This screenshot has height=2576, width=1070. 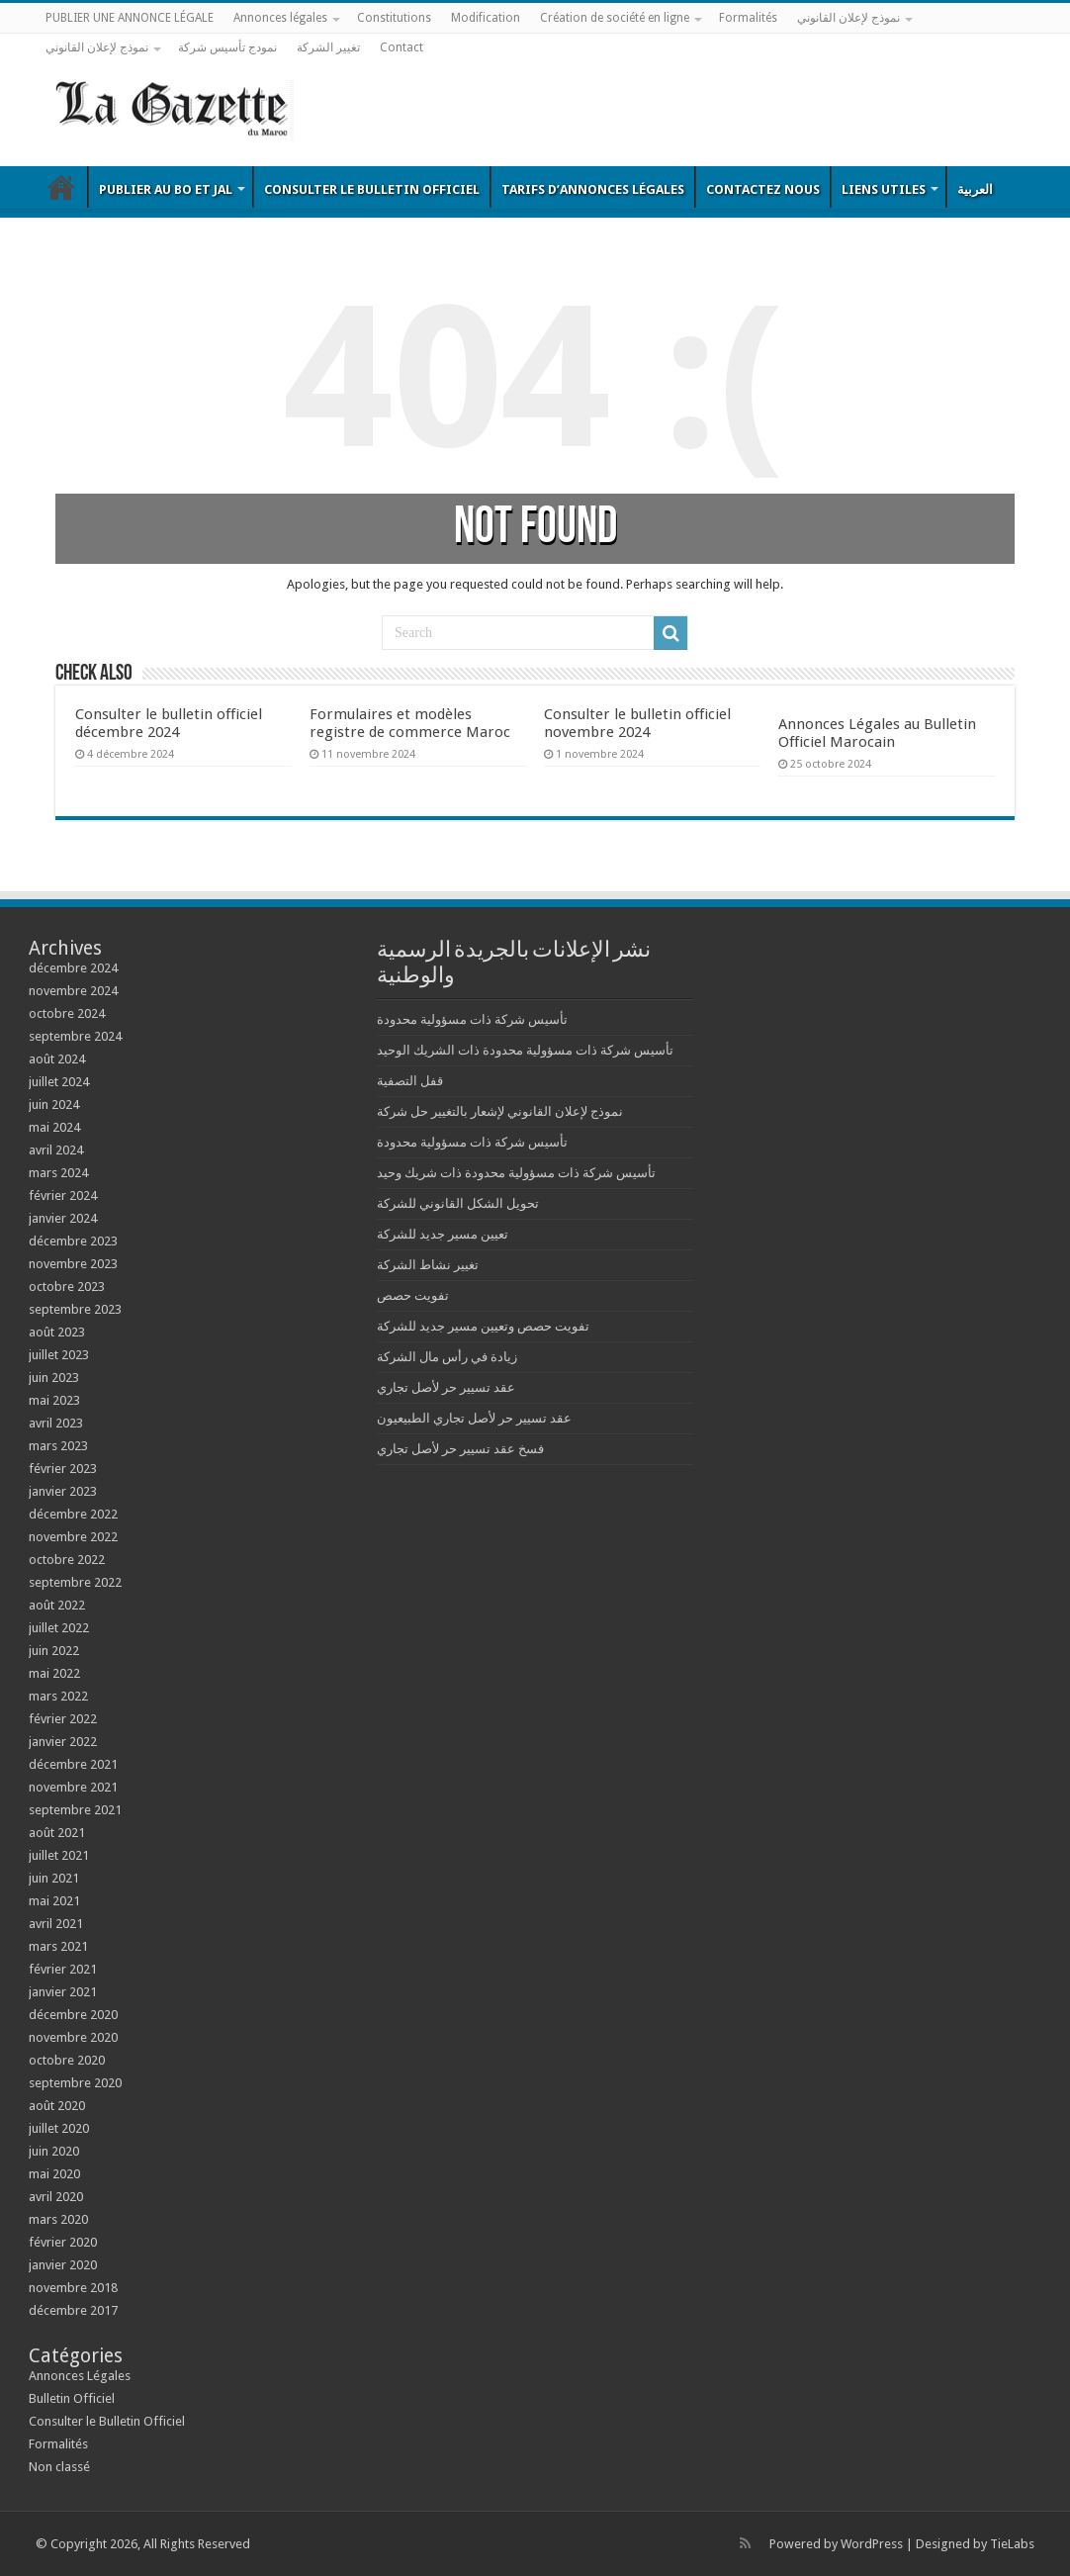 I want to click on août 2020, so click(x=57, y=2105).